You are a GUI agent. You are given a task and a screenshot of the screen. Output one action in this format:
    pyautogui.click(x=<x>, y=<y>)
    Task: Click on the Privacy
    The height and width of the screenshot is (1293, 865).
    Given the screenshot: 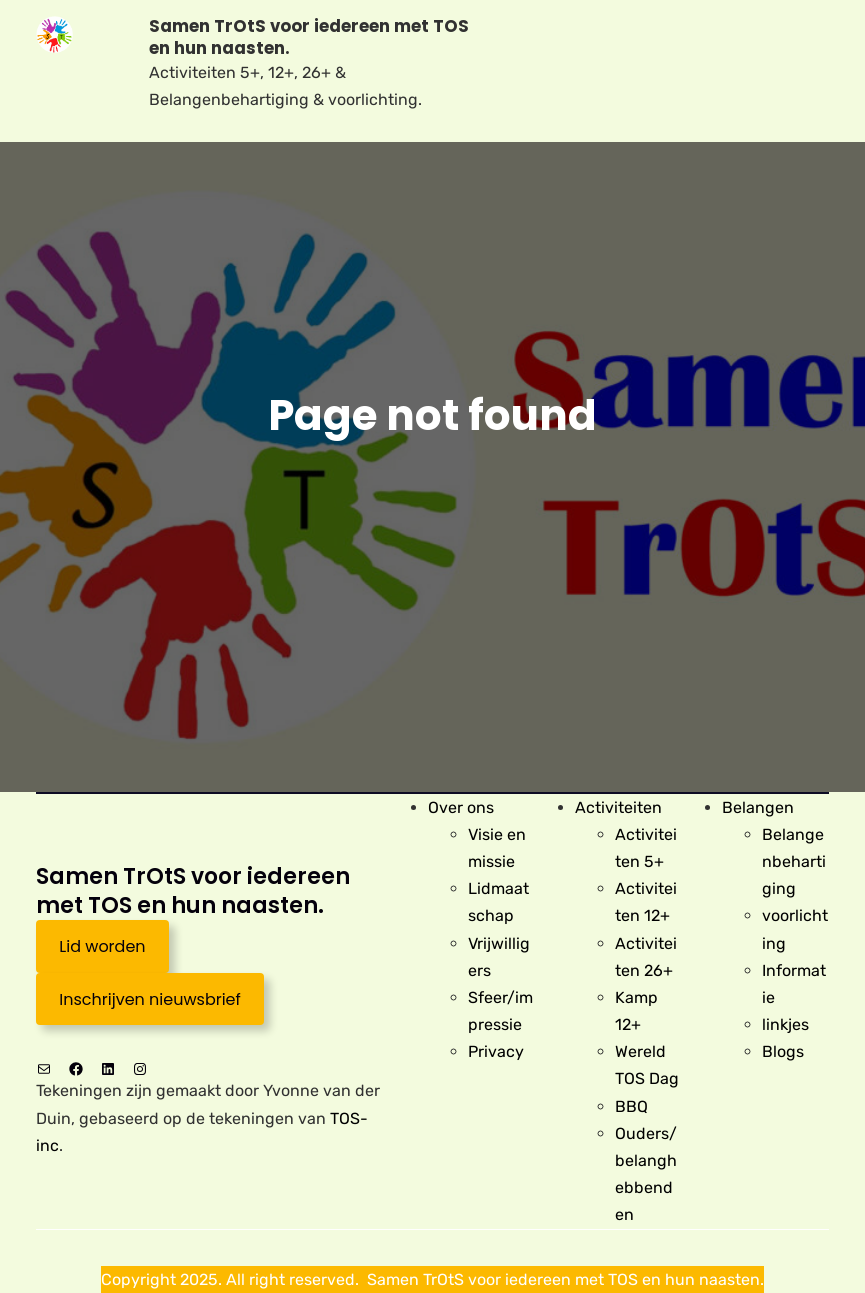 What is the action you would take?
    pyautogui.click(x=496, y=1051)
    